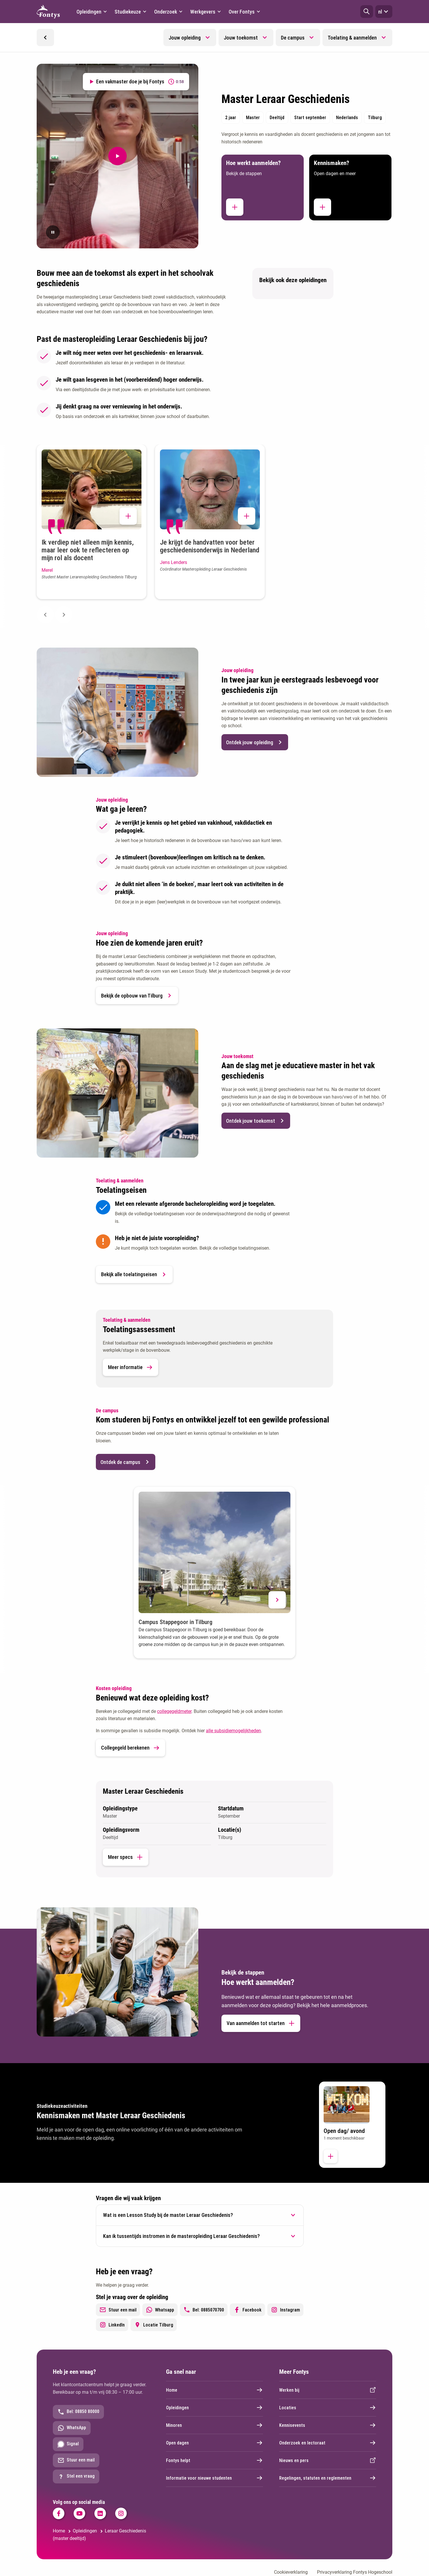  What do you see at coordinates (241, 38) in the screenshot?
I see `Jouw toekomst` at bounding box center [241, 38].